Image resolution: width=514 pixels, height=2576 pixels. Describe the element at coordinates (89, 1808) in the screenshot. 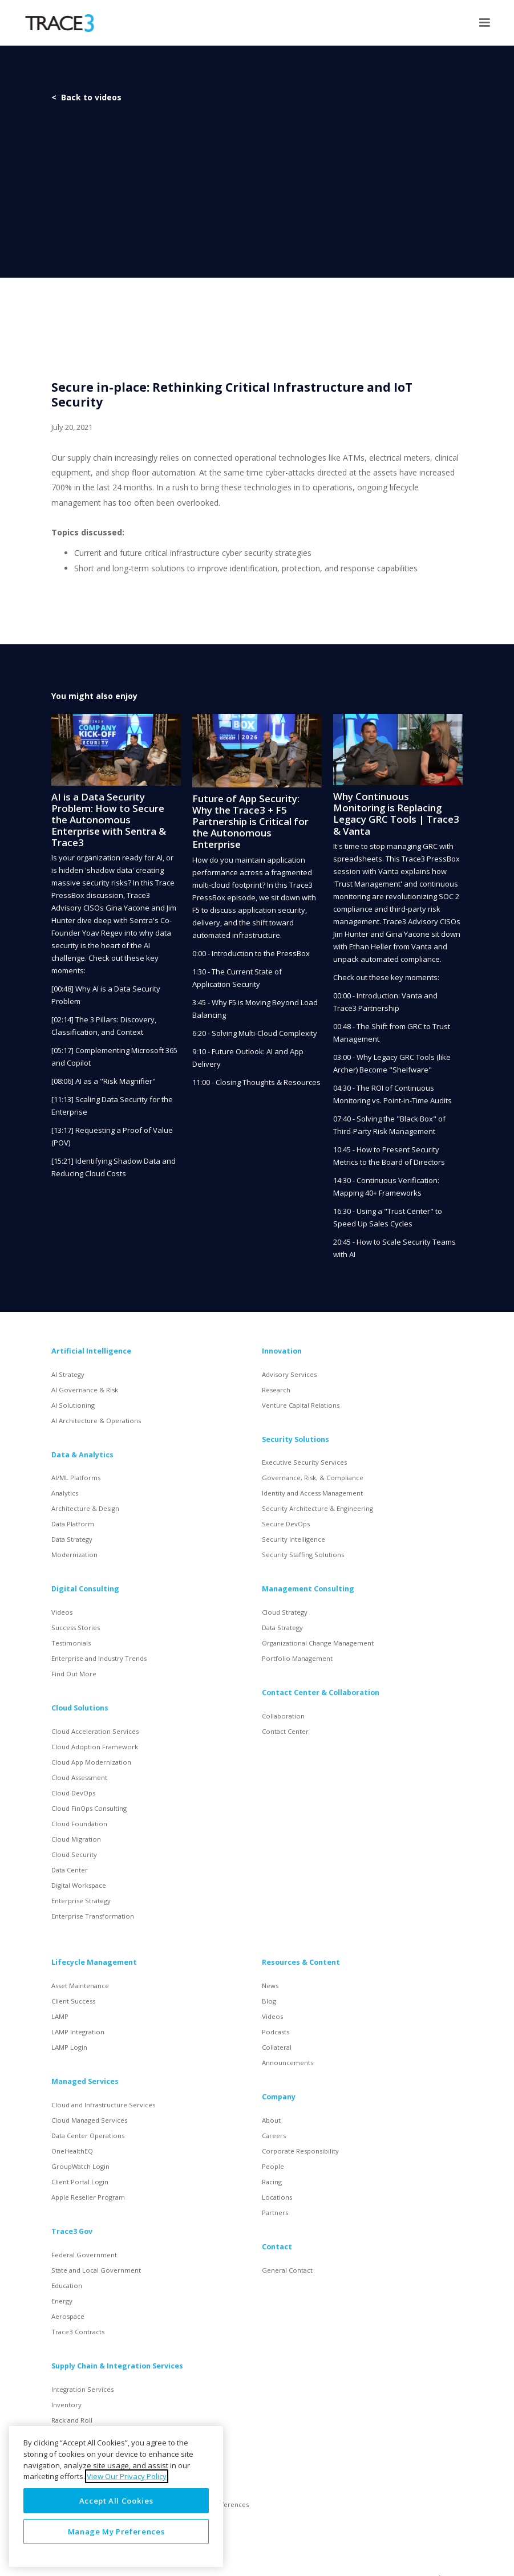

I see `Cloud FinOps Consulting` at that location.